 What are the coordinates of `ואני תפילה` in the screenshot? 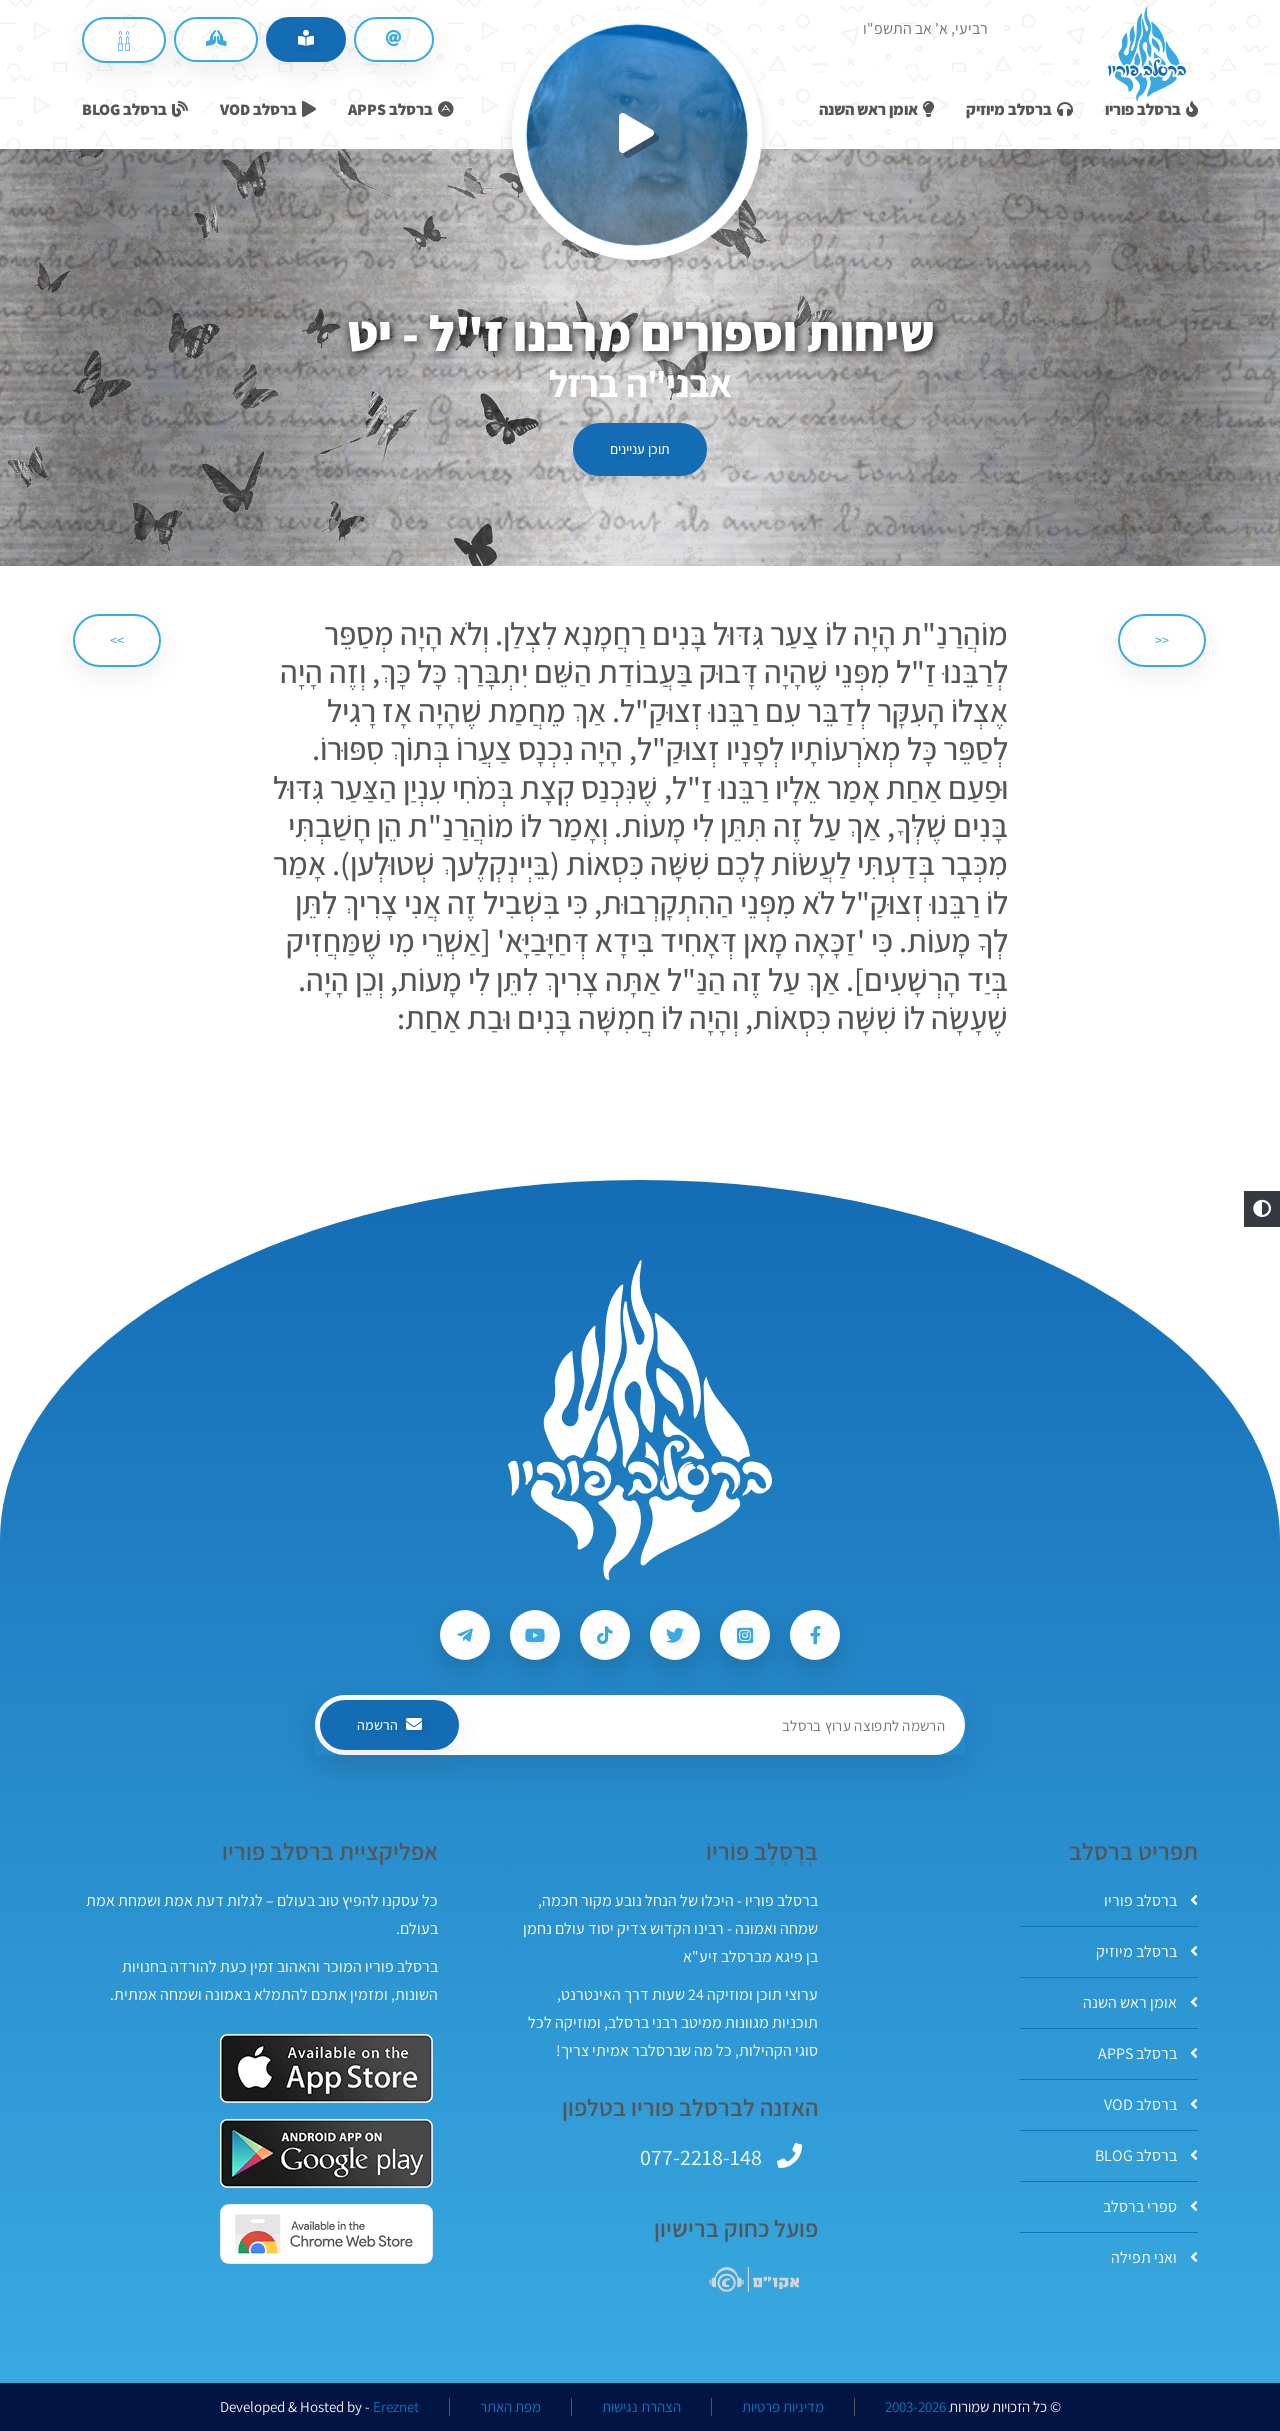 It's located at (1154, 2257).